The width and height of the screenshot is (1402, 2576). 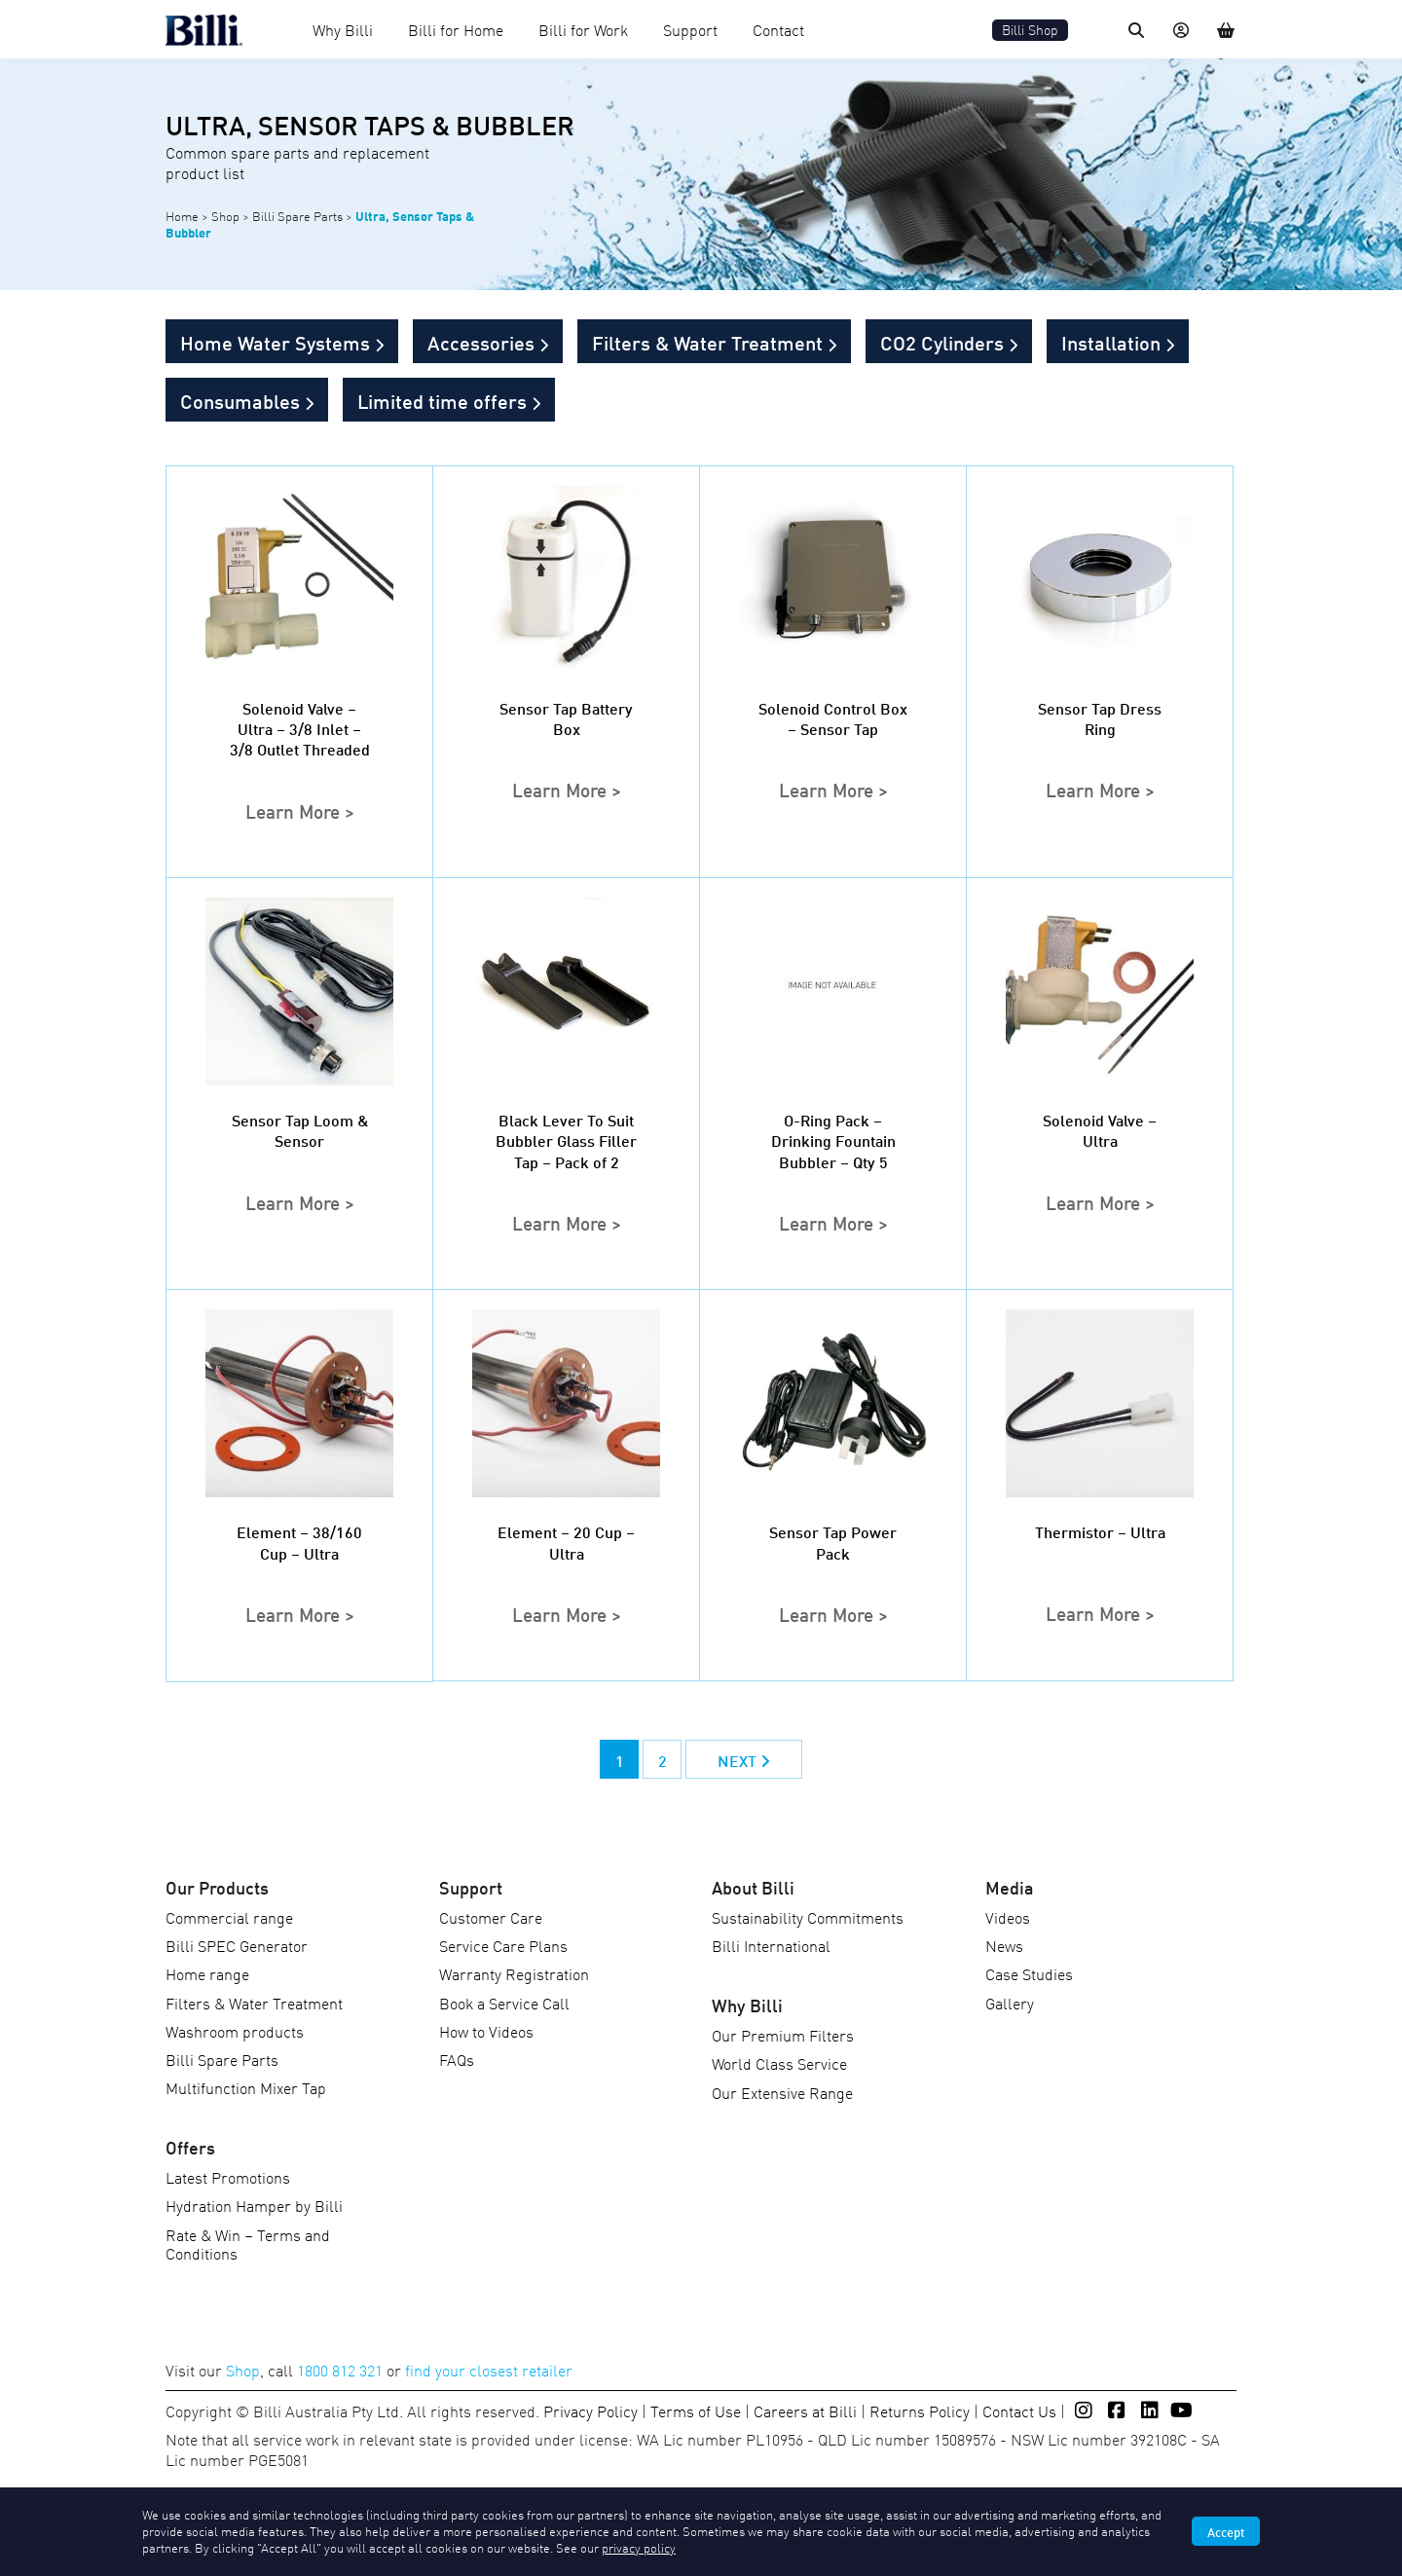 What do you see at coordinates (486, 2030) in the screenshot?
I see `How to Videos` at bounding box center [486, 2030].